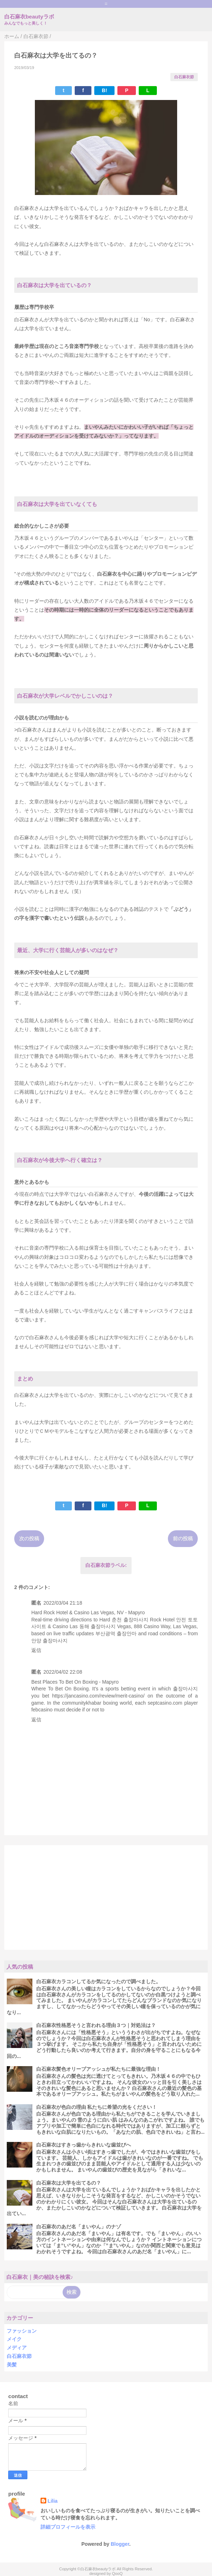 The height and width of the screenshot is (2576, 212). What do you see at coordinates (120, 2544) in the screenshot?
I see `Blogger` at bounding box center [120, 2544].